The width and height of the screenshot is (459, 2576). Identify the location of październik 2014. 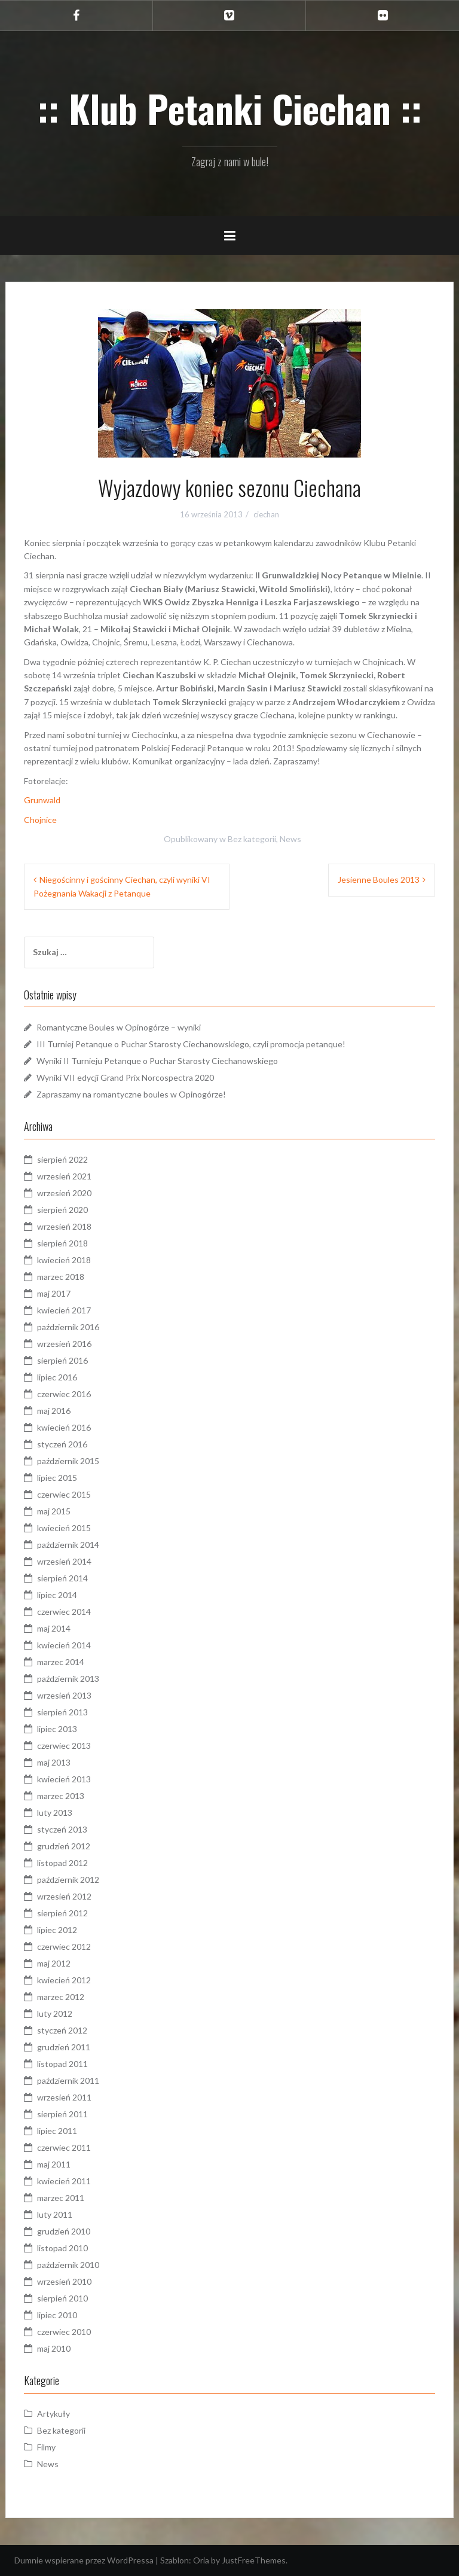
(68, 1544).